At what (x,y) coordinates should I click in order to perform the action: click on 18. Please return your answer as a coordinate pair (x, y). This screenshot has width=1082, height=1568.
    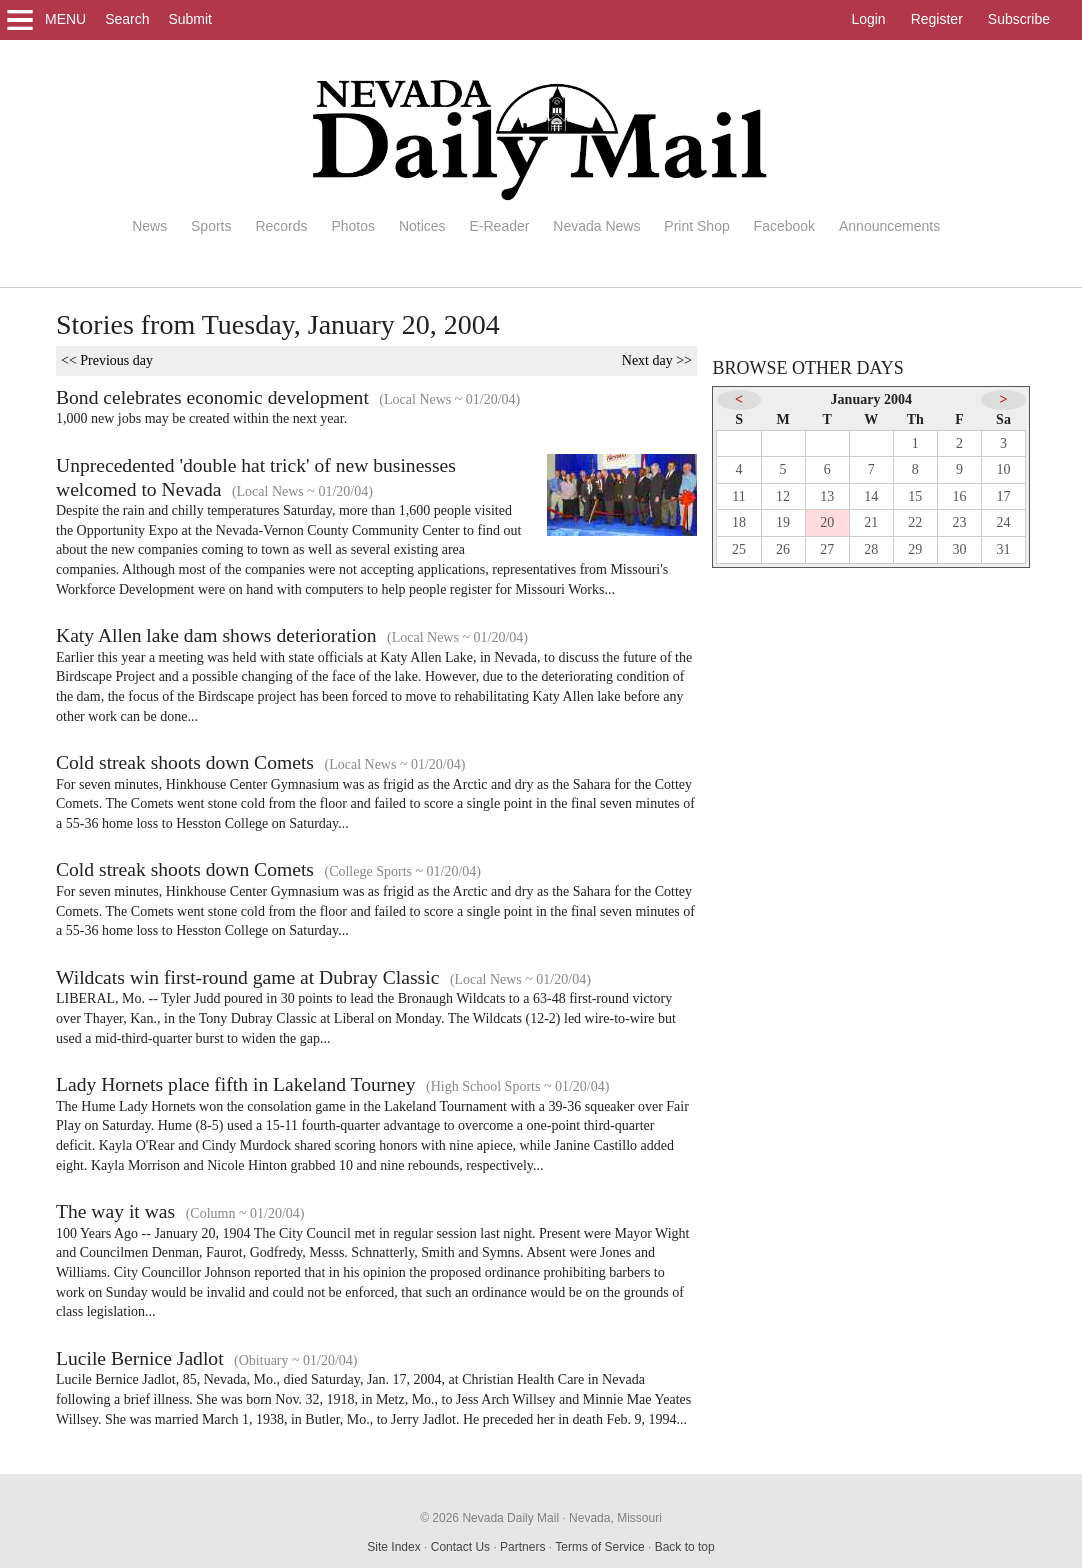
    Looking at the image, I should click on (739, 522).